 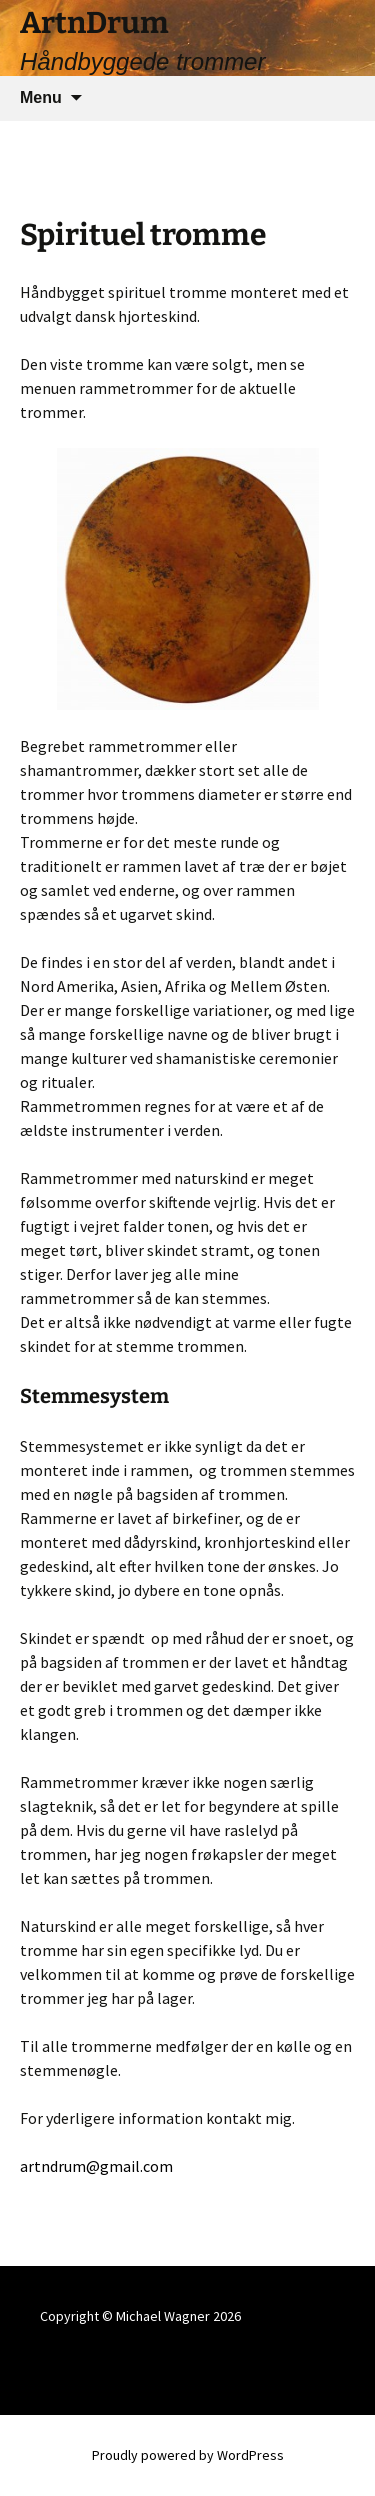 What do you see at coordinates (41, 97) in the screenshot?
I see `Menu` at bounding box center [41, 97].